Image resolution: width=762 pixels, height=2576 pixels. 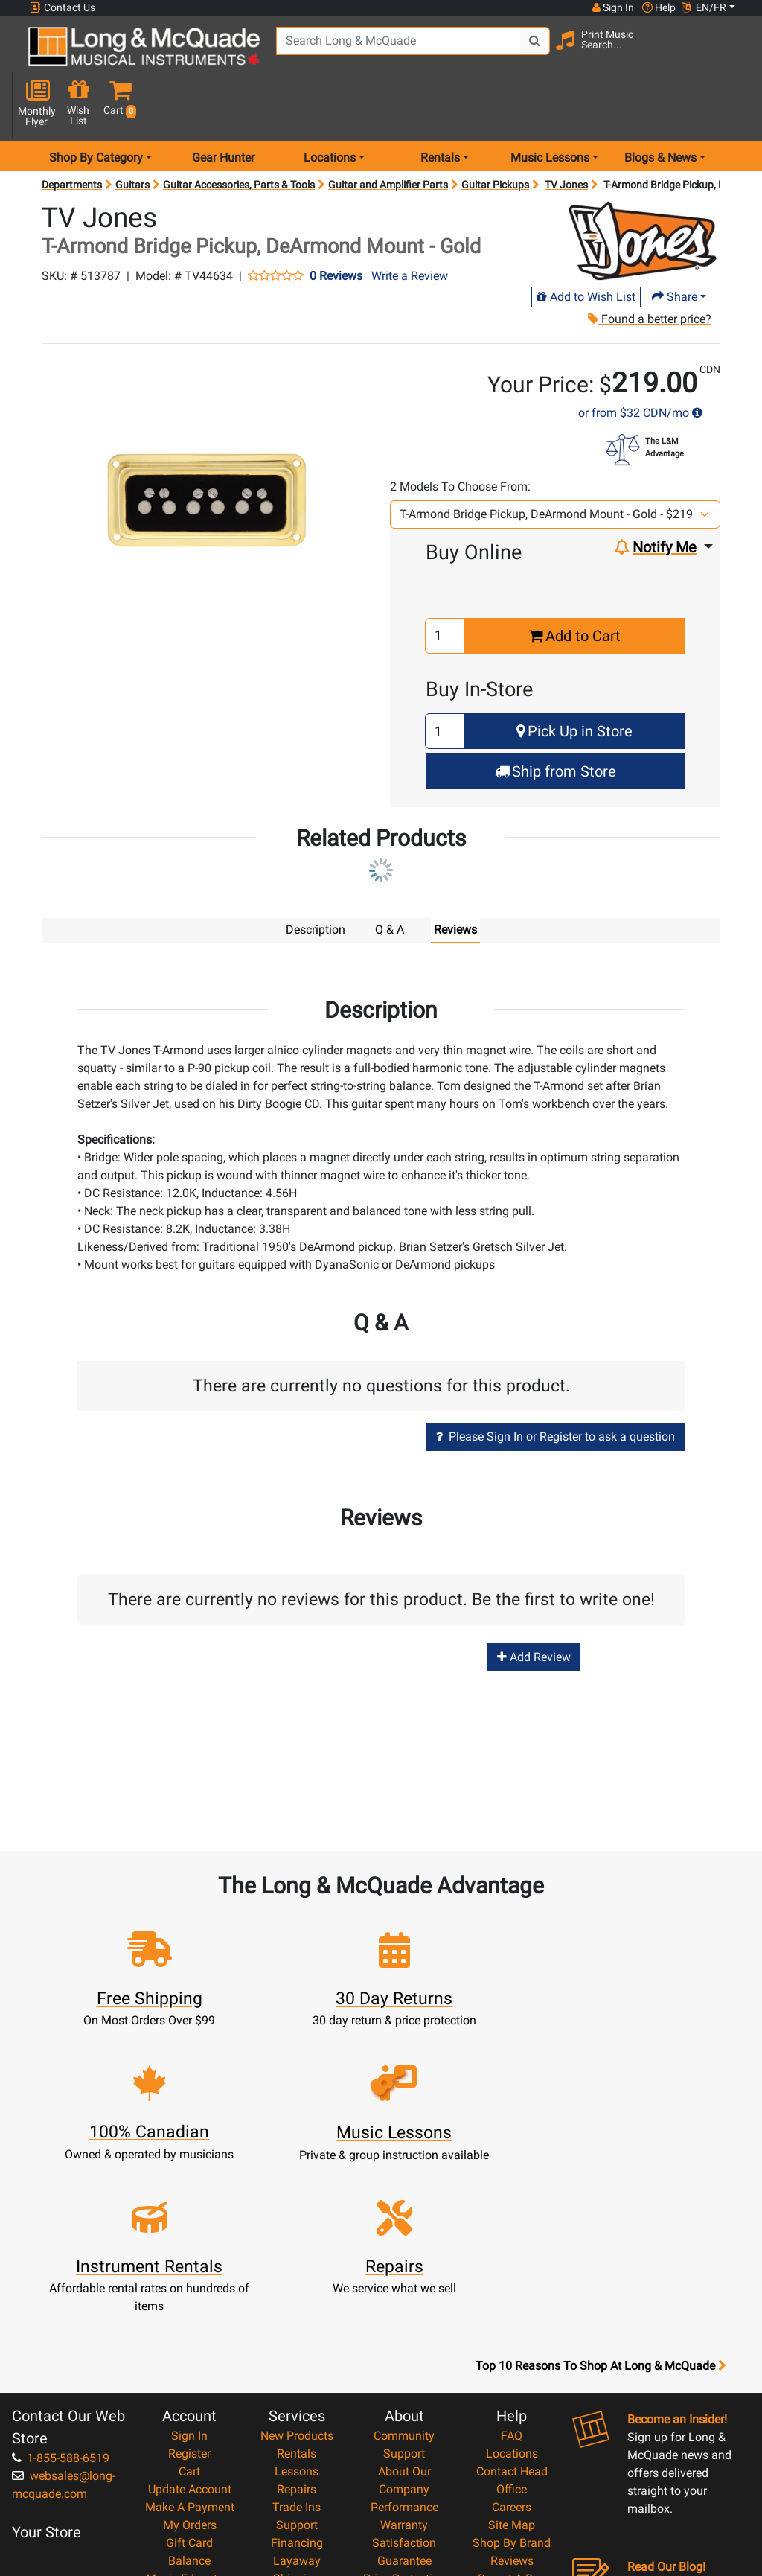 I want to click on Sign In [button], so click(x=612, y=7).